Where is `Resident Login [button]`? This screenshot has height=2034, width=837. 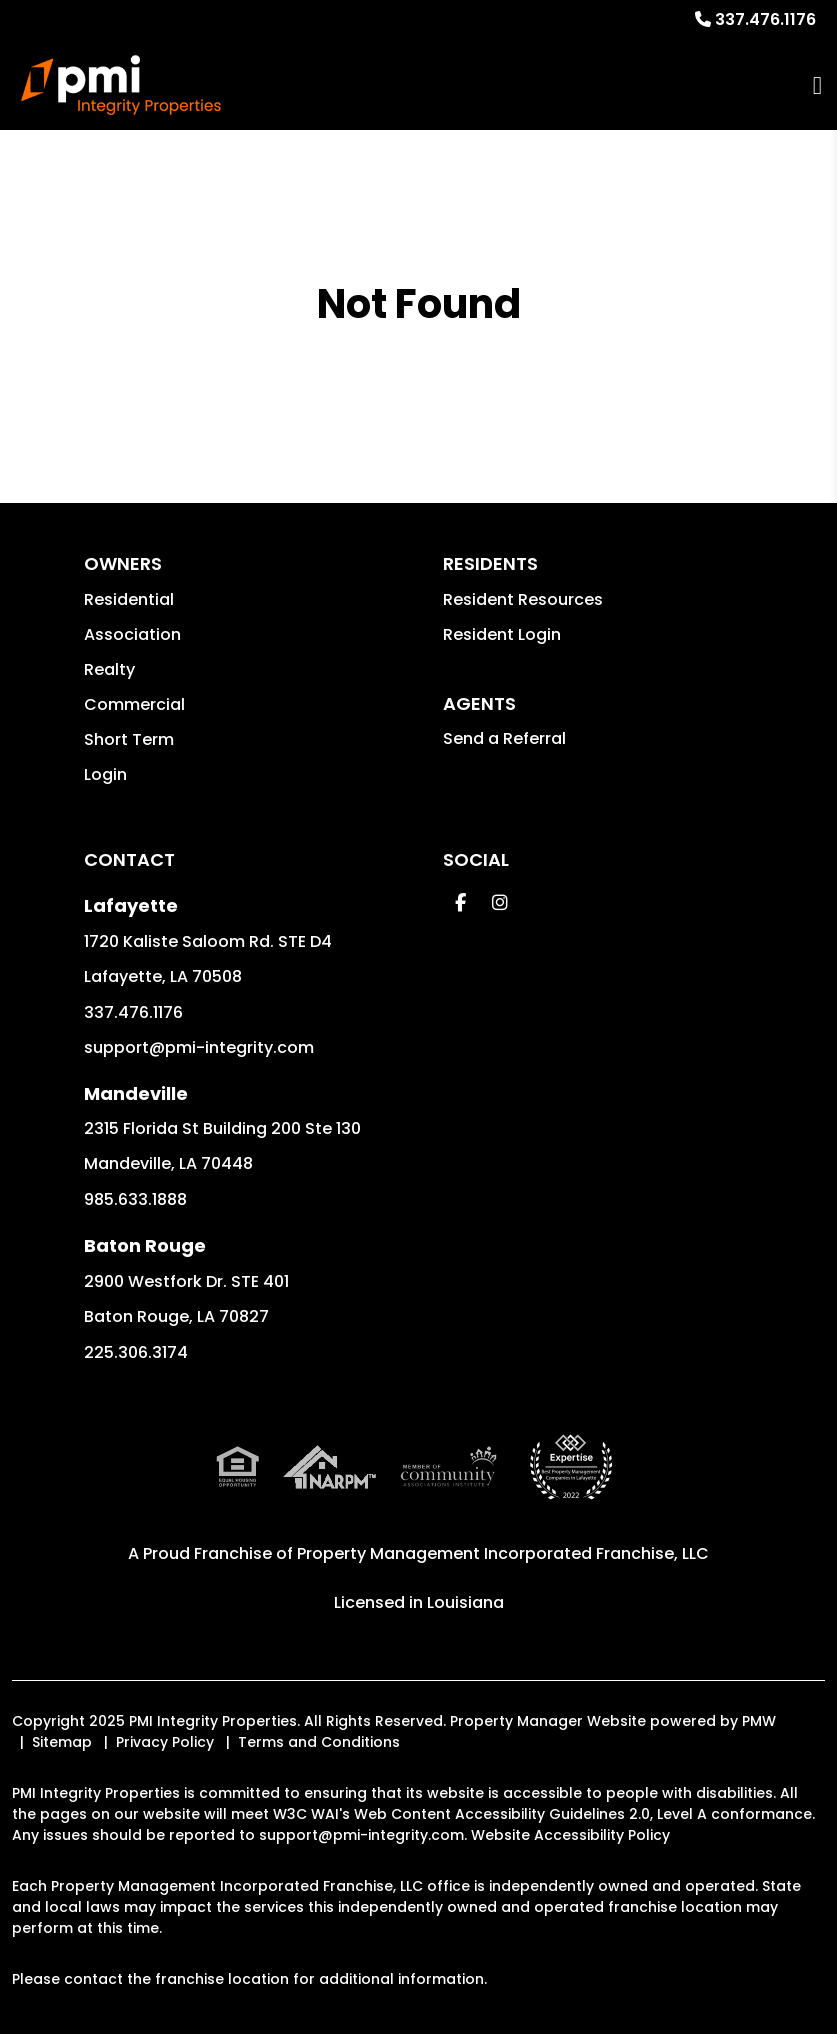 Resident Login [button] is located at coordinates (502, 634).